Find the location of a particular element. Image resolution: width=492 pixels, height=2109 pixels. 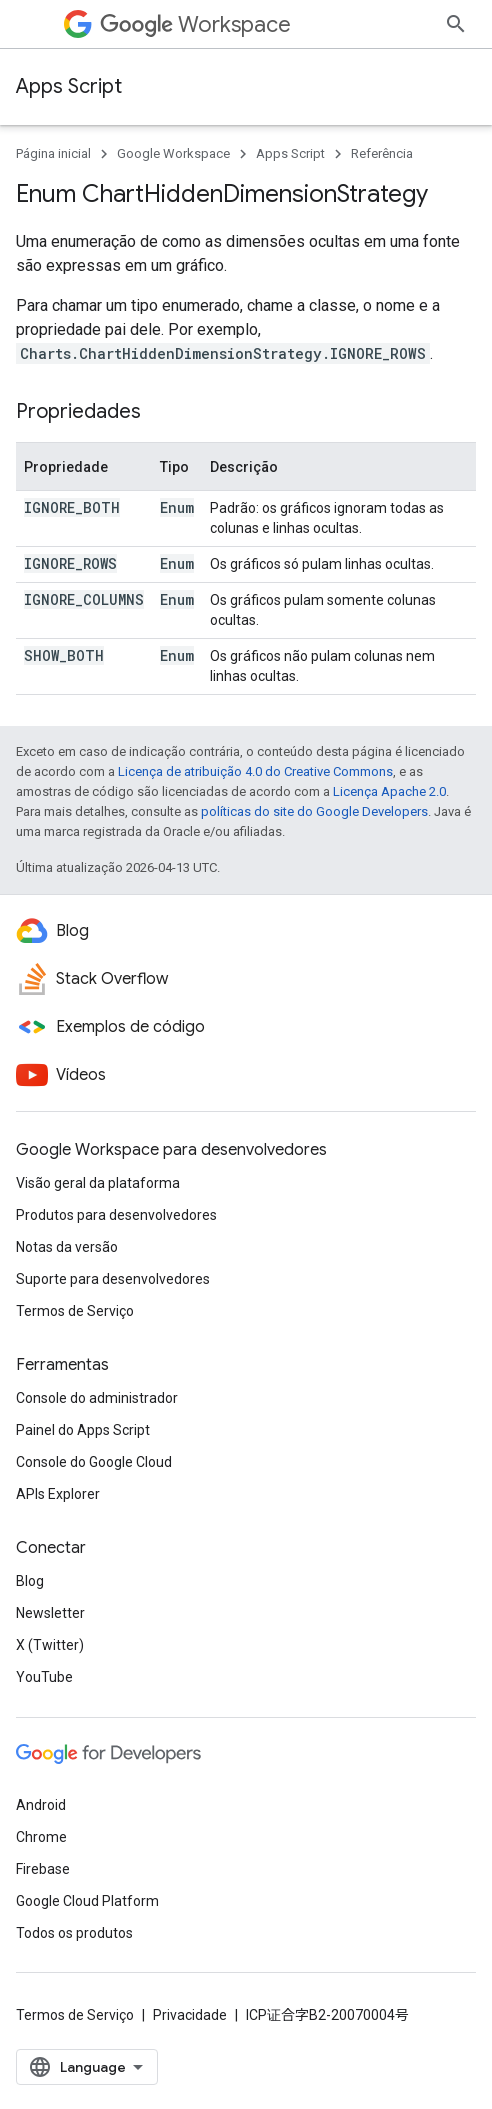

APIs Explorer is located at coordinates (58, 1494).